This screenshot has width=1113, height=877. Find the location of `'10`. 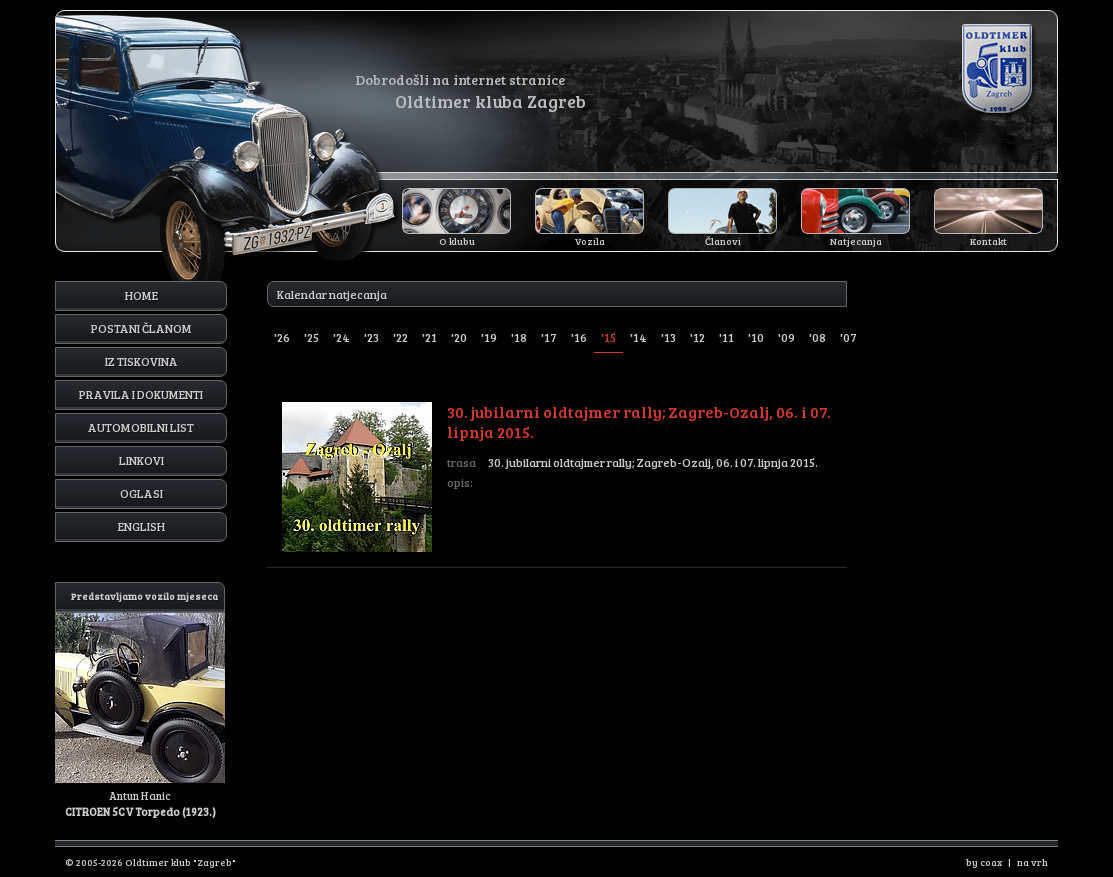

'10 is located at coordinates (756, 337).